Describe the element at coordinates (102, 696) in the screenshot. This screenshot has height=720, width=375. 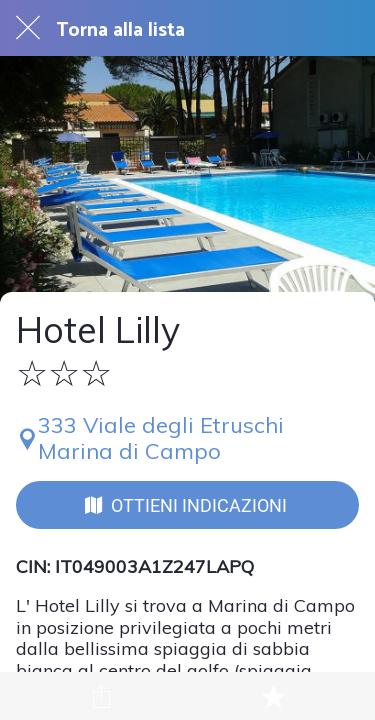
I see `[Condividi]` at that location.